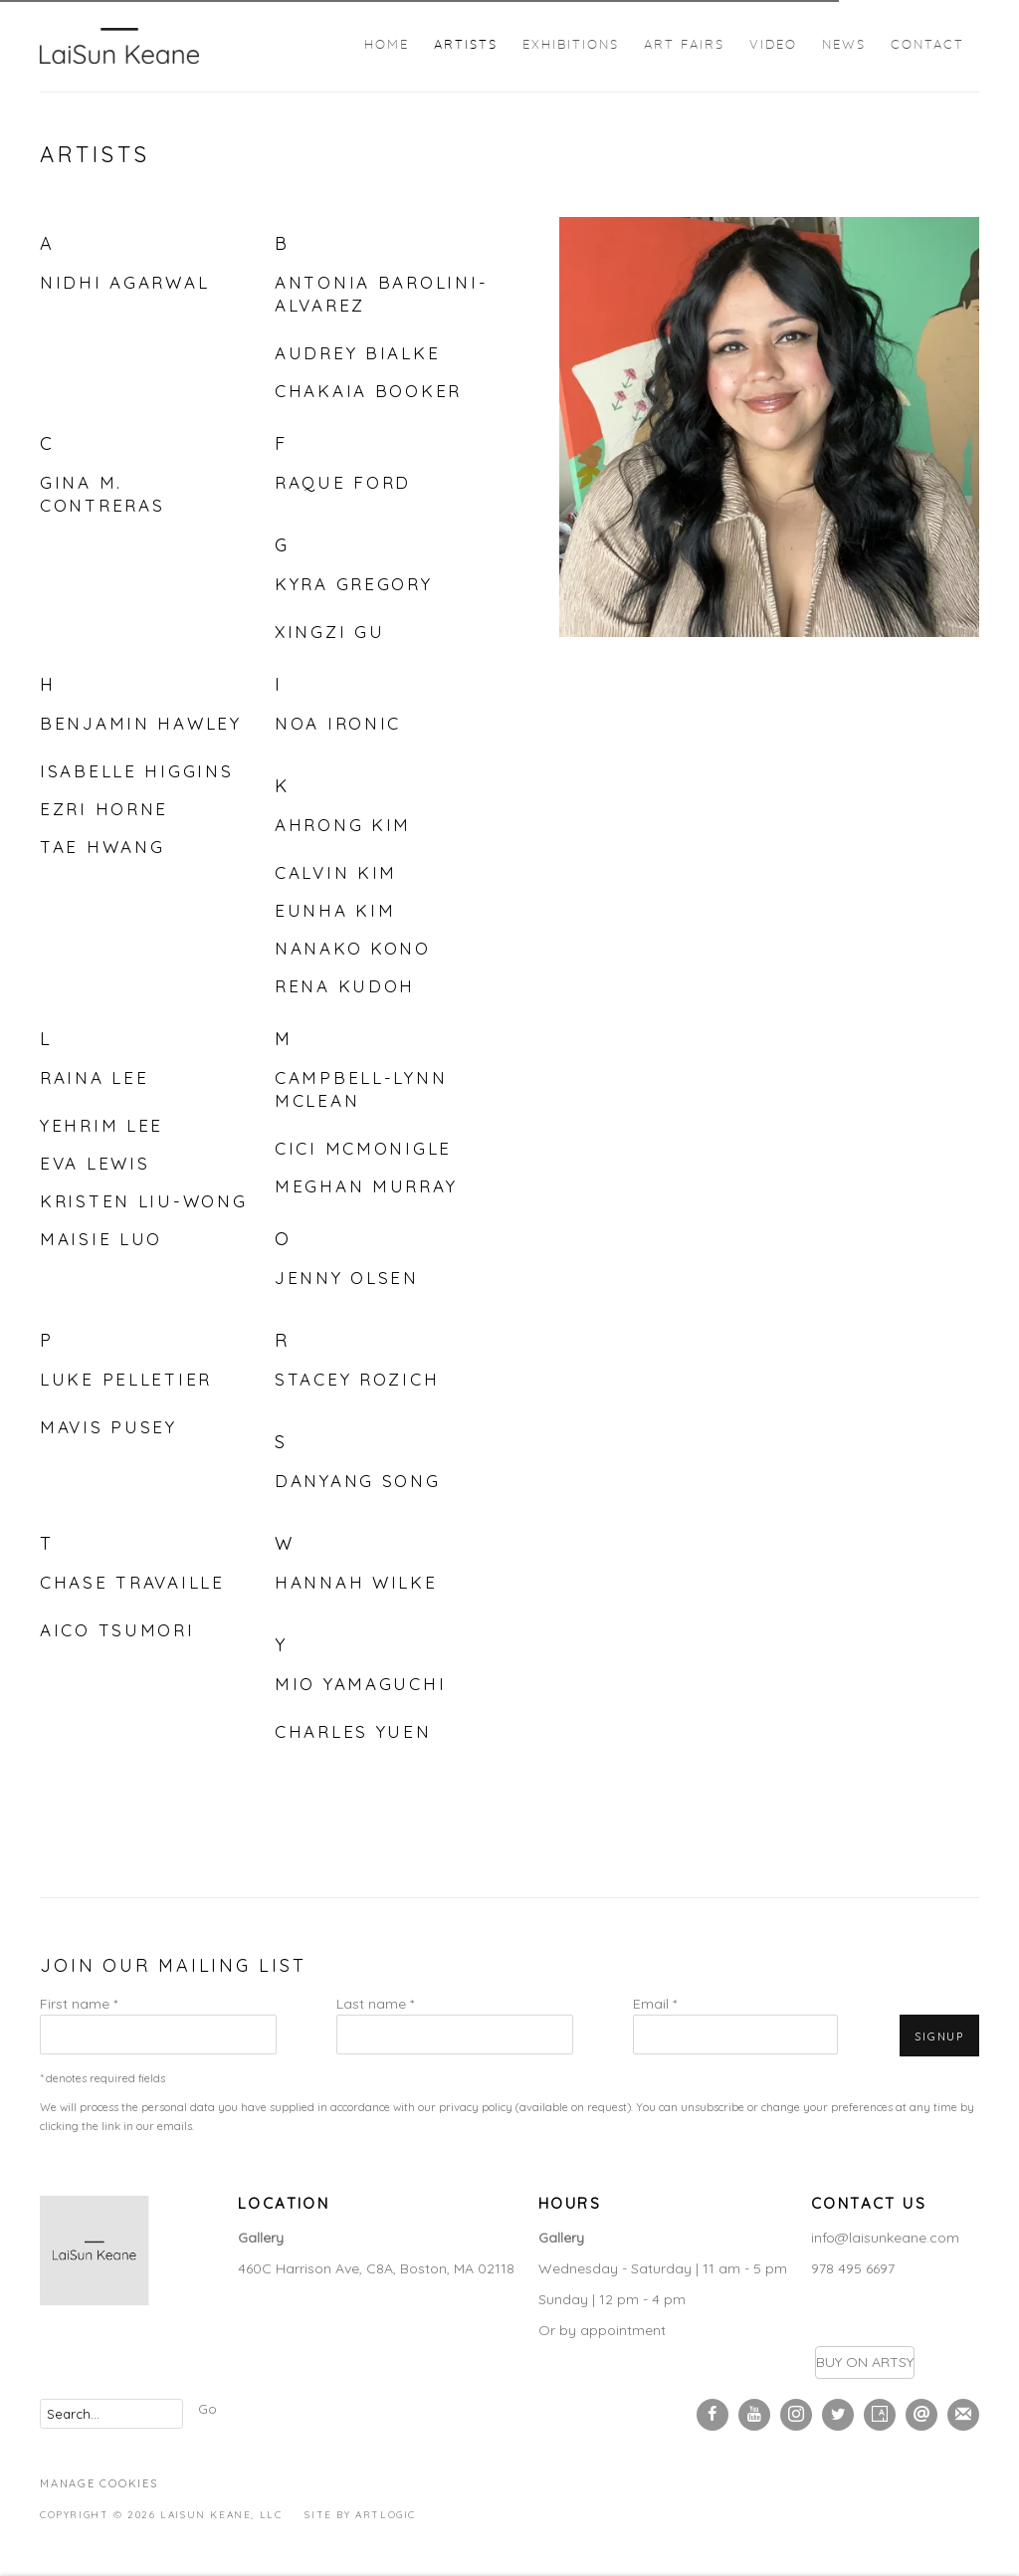 The width and height of the screenshot is (1019, 2576). I want to click on Instagram [Instagram, opens in a new tab. (Link goes to a different website and opens in a new window).], so click(796, 2415).